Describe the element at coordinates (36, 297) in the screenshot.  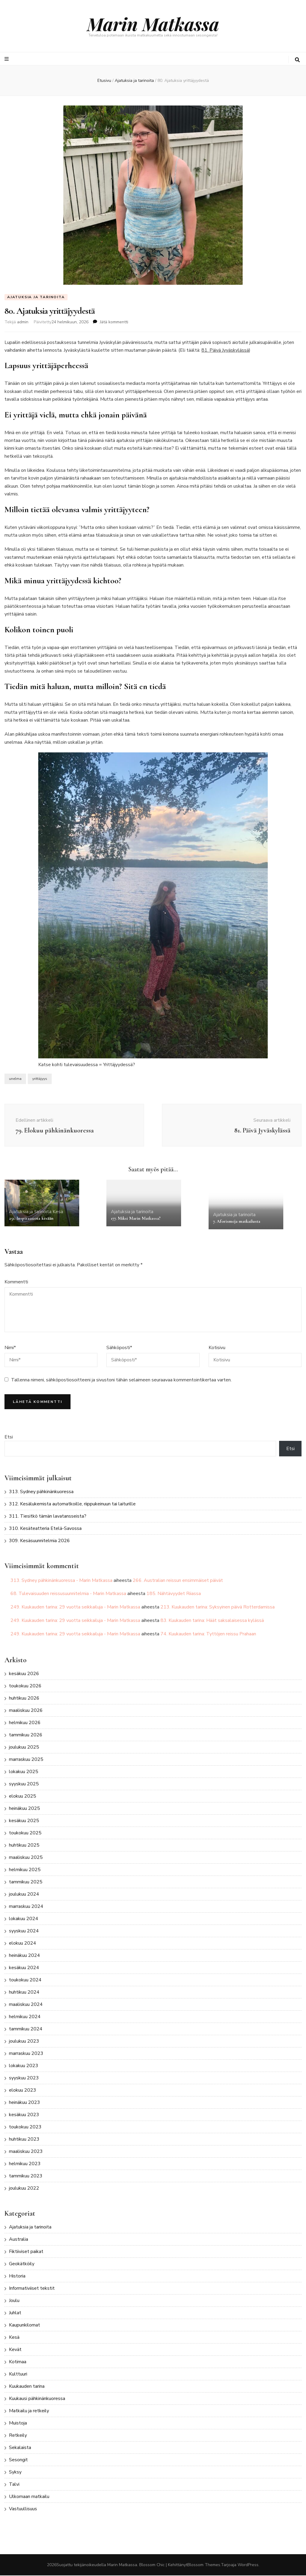
I see `Ajatuksia ja tarinoita` at that location.